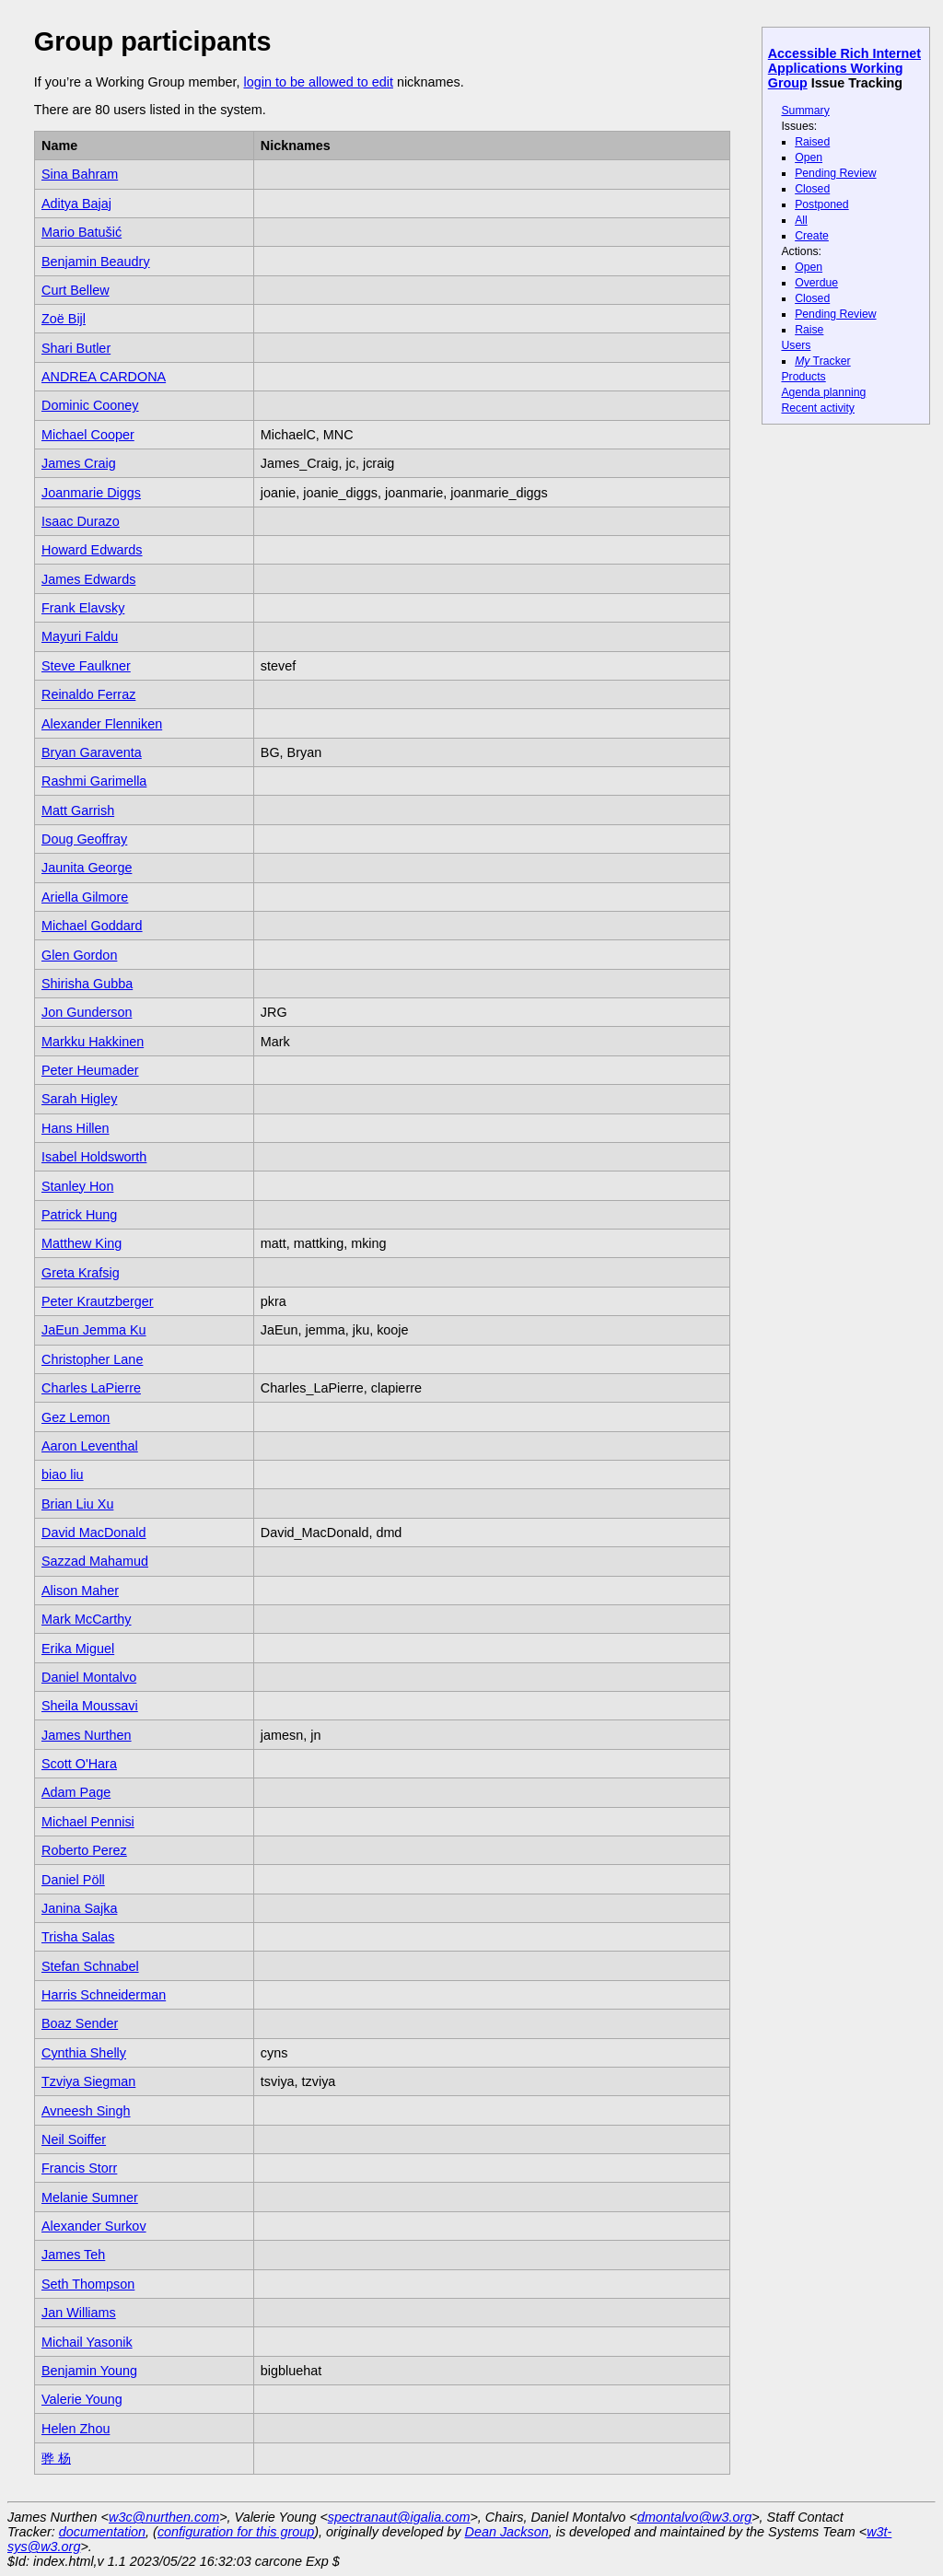  Describe the element at coordinates (73, 1879) in the screenshot. I see `Daniel Pöll` at that location.